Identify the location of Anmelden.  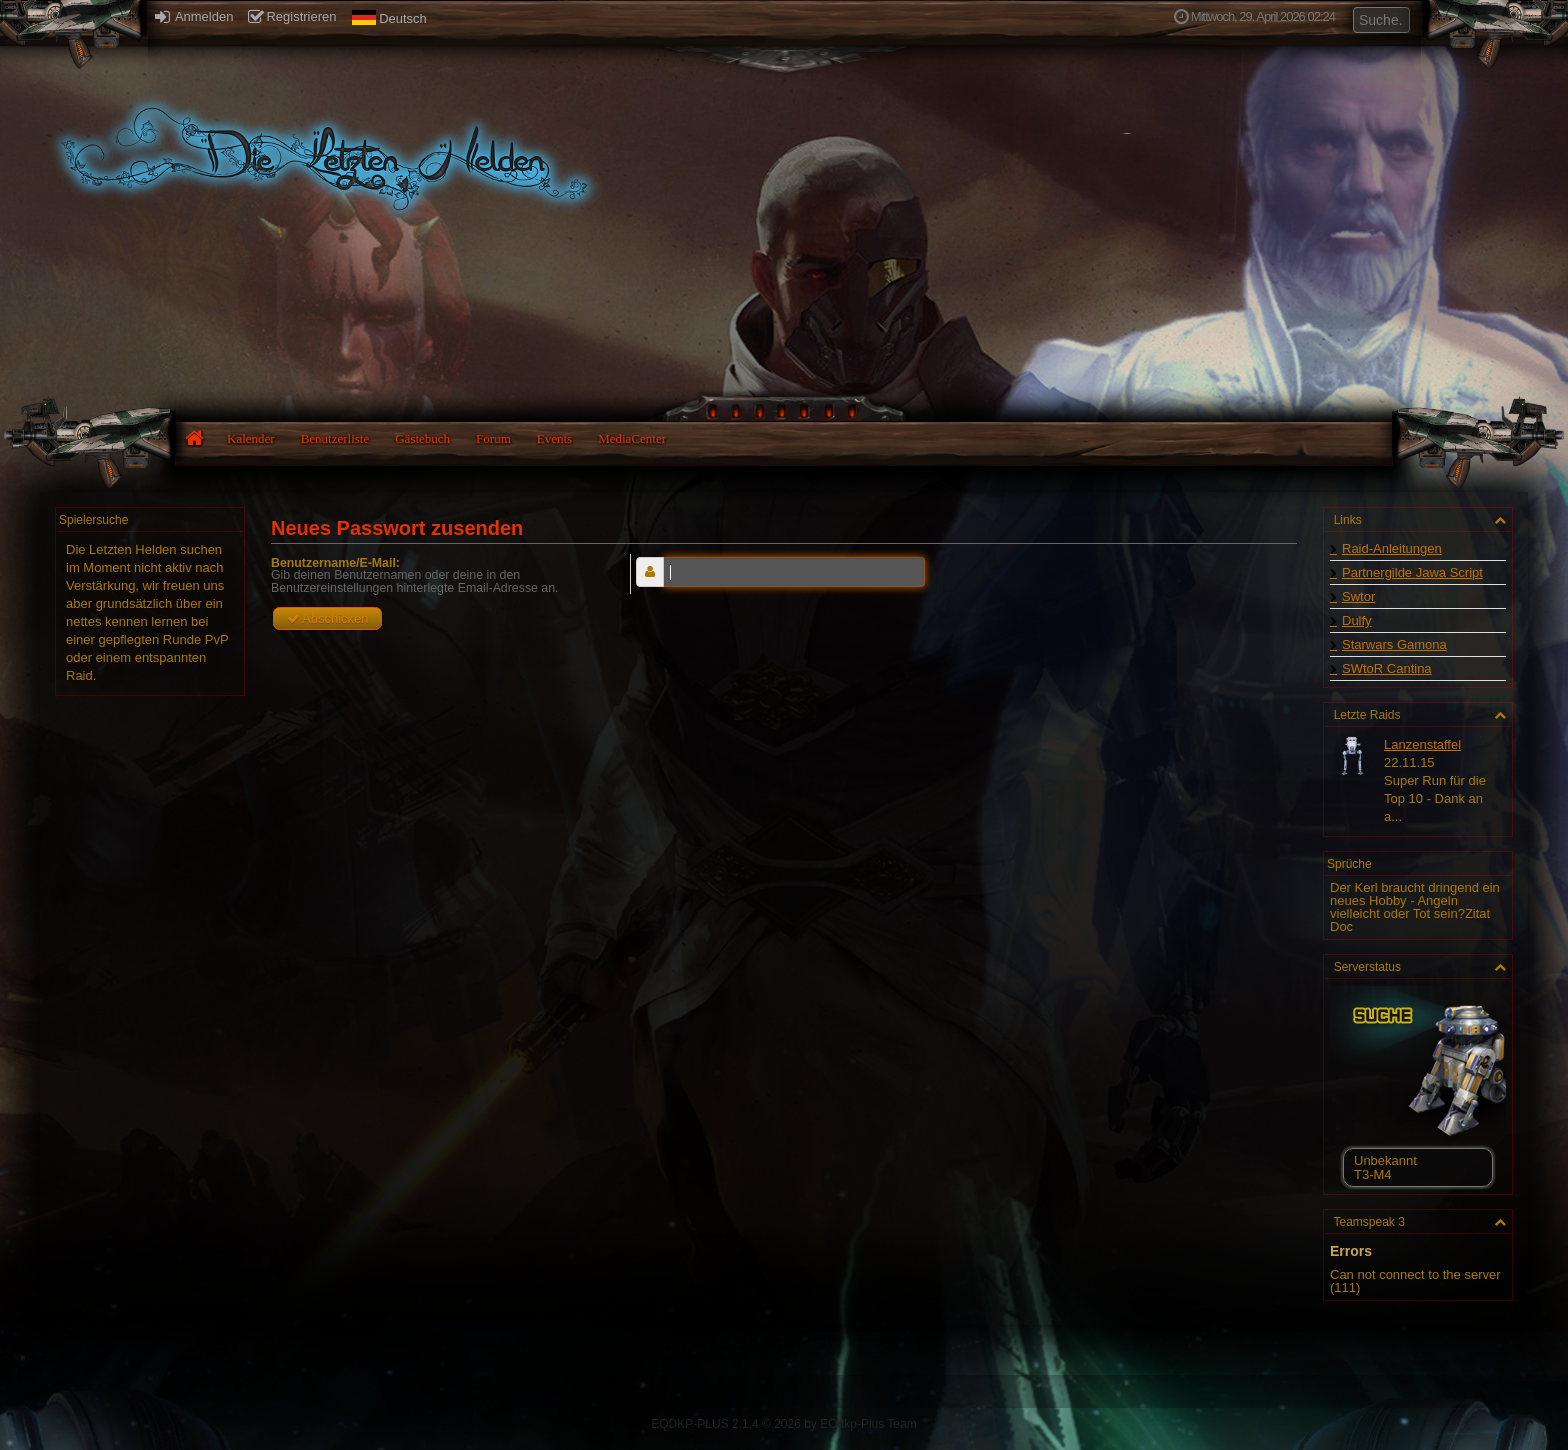
(194, 16).